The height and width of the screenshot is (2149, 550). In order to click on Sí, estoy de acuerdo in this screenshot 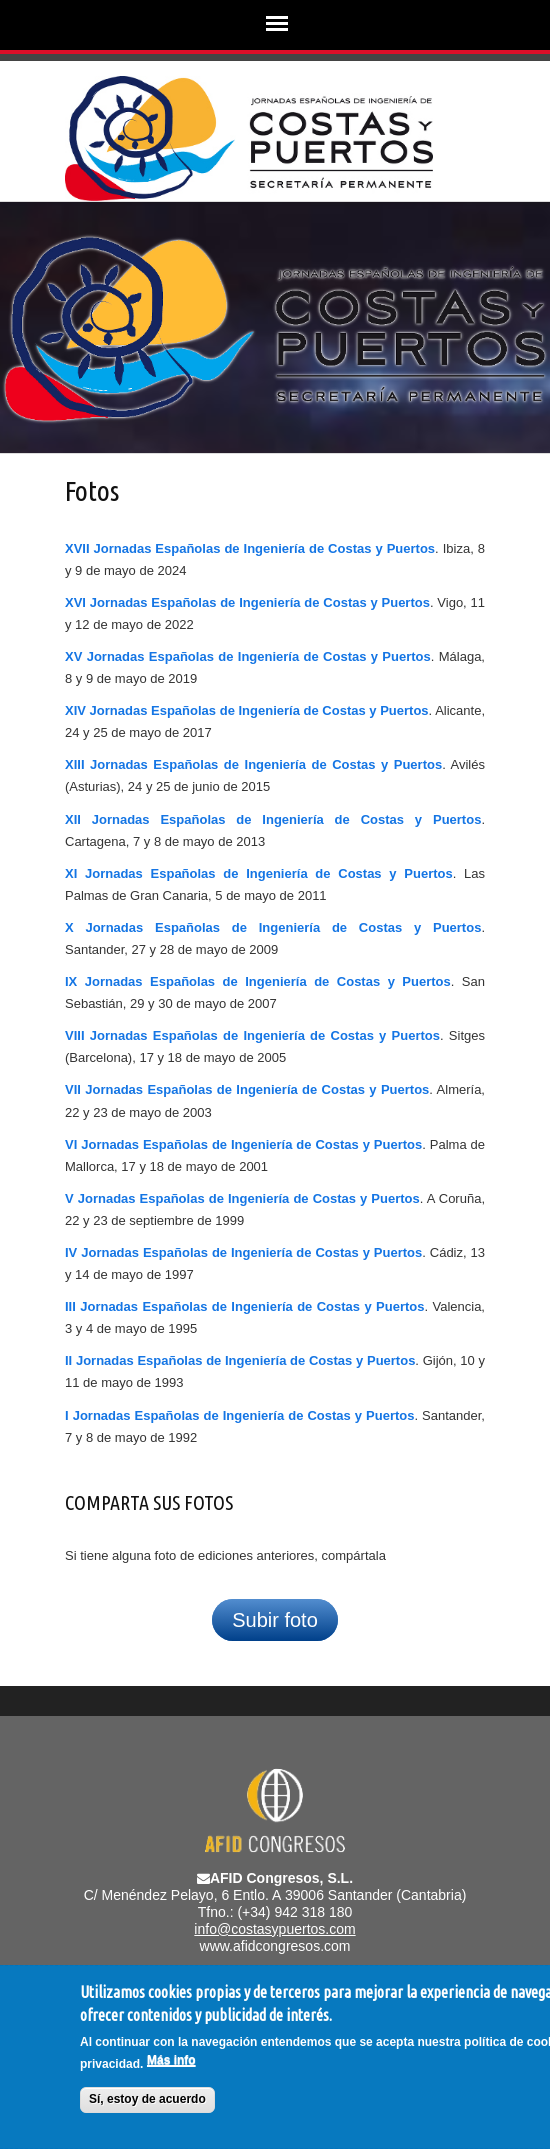, I will do `click(147, 2101)`.